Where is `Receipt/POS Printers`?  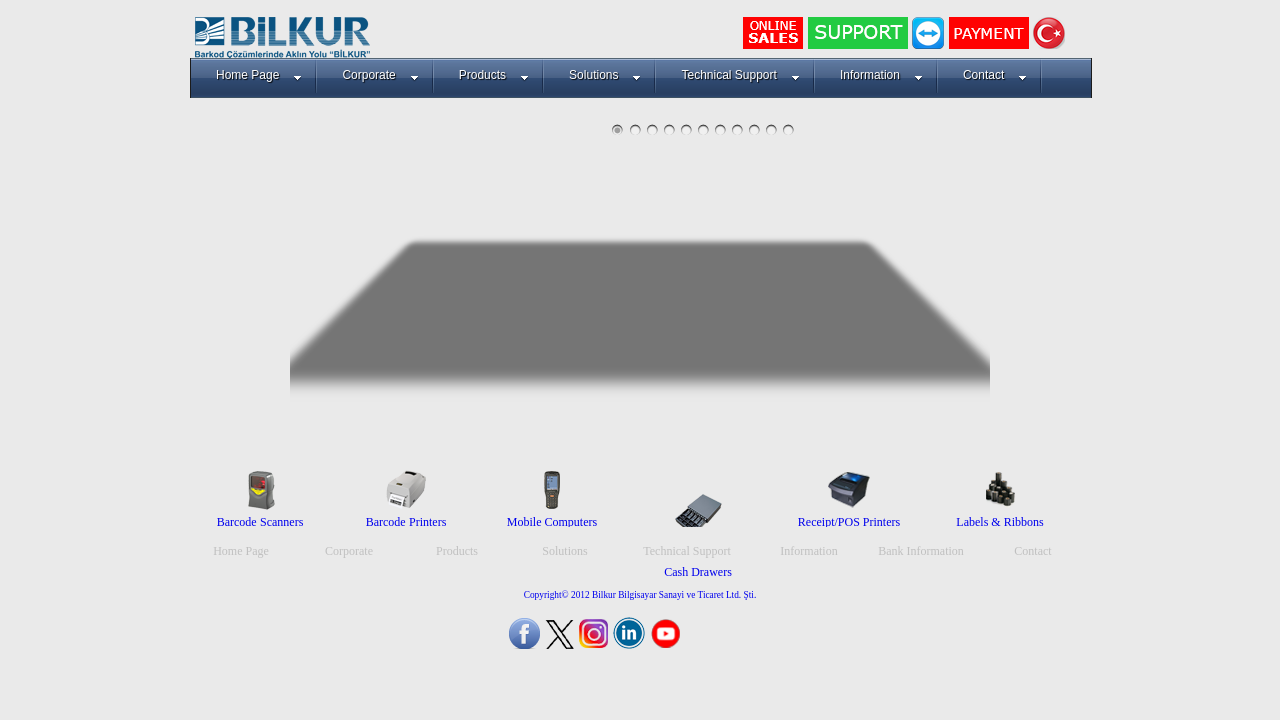
Receipt/POS Printers is located at coordinates (849, 522).